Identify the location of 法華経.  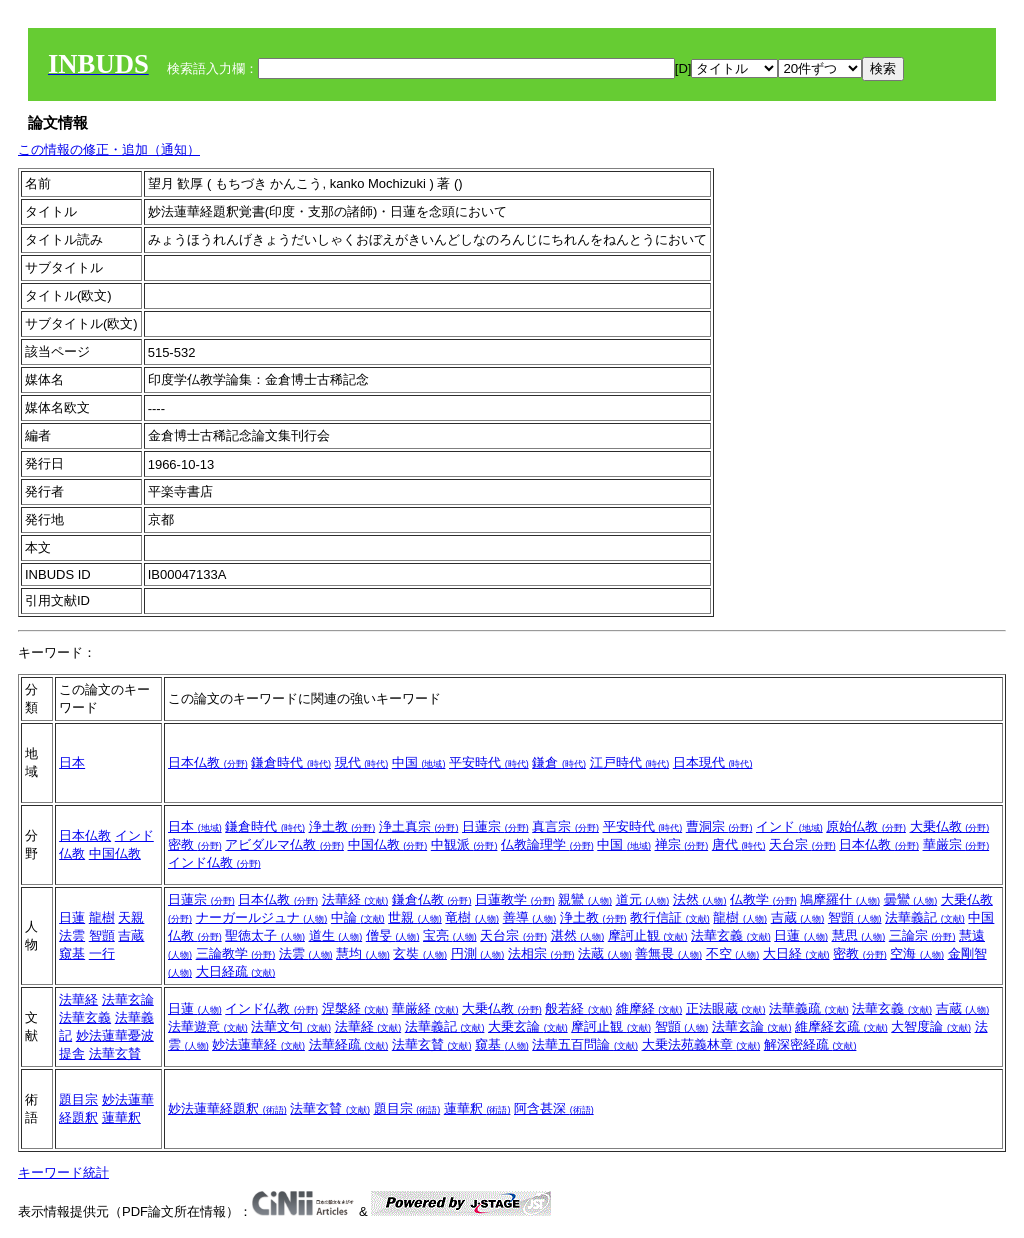
(355, 899).